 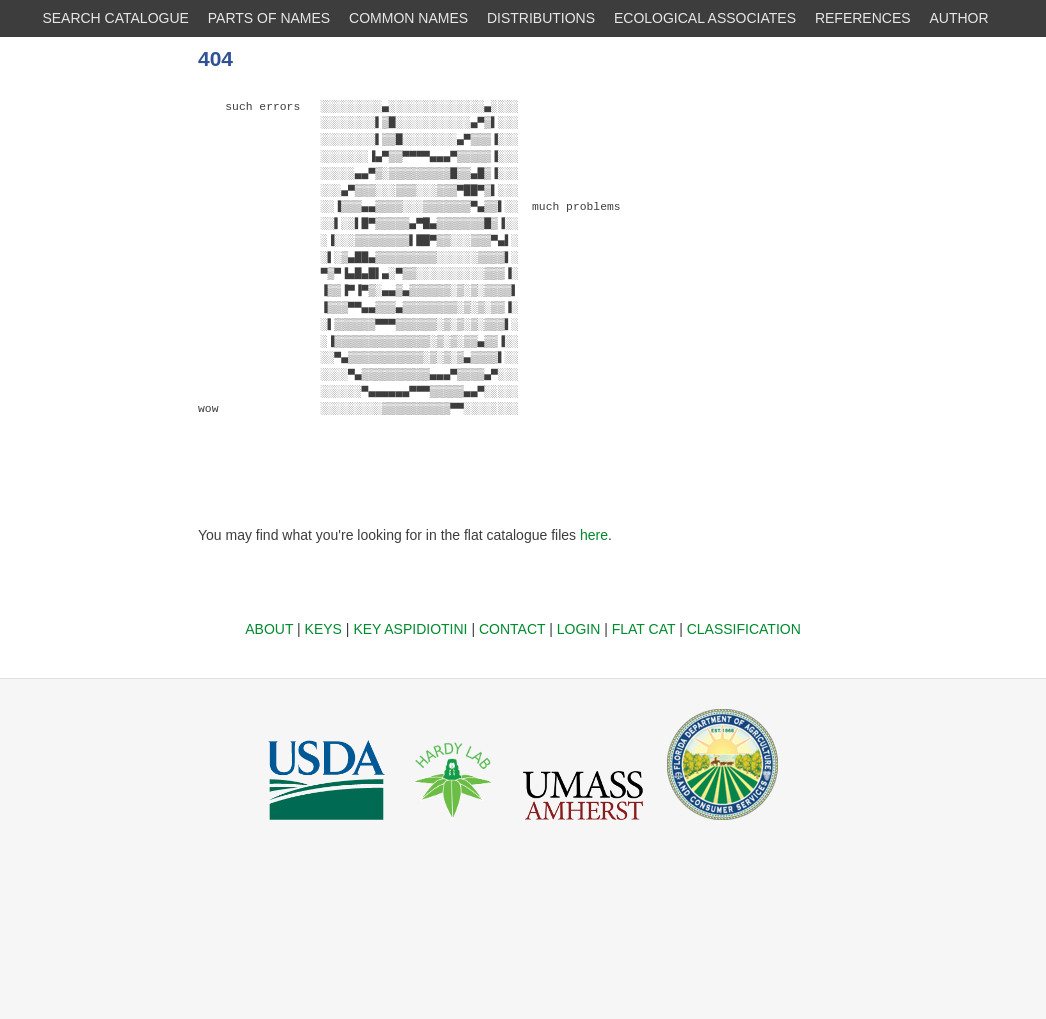 What do you see at coordinates (594, 535) in the screenshot?
I see `here` at bounding box center [594, 535].